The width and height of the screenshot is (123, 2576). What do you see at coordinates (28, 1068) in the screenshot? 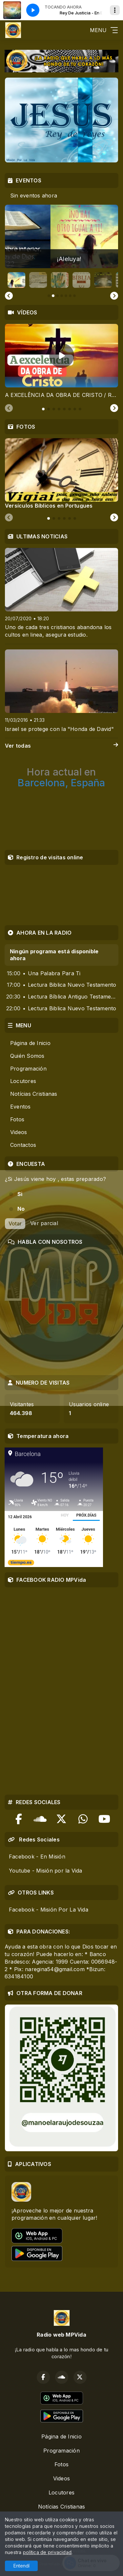
I see `Programación` at bounding box center [28, 1068].